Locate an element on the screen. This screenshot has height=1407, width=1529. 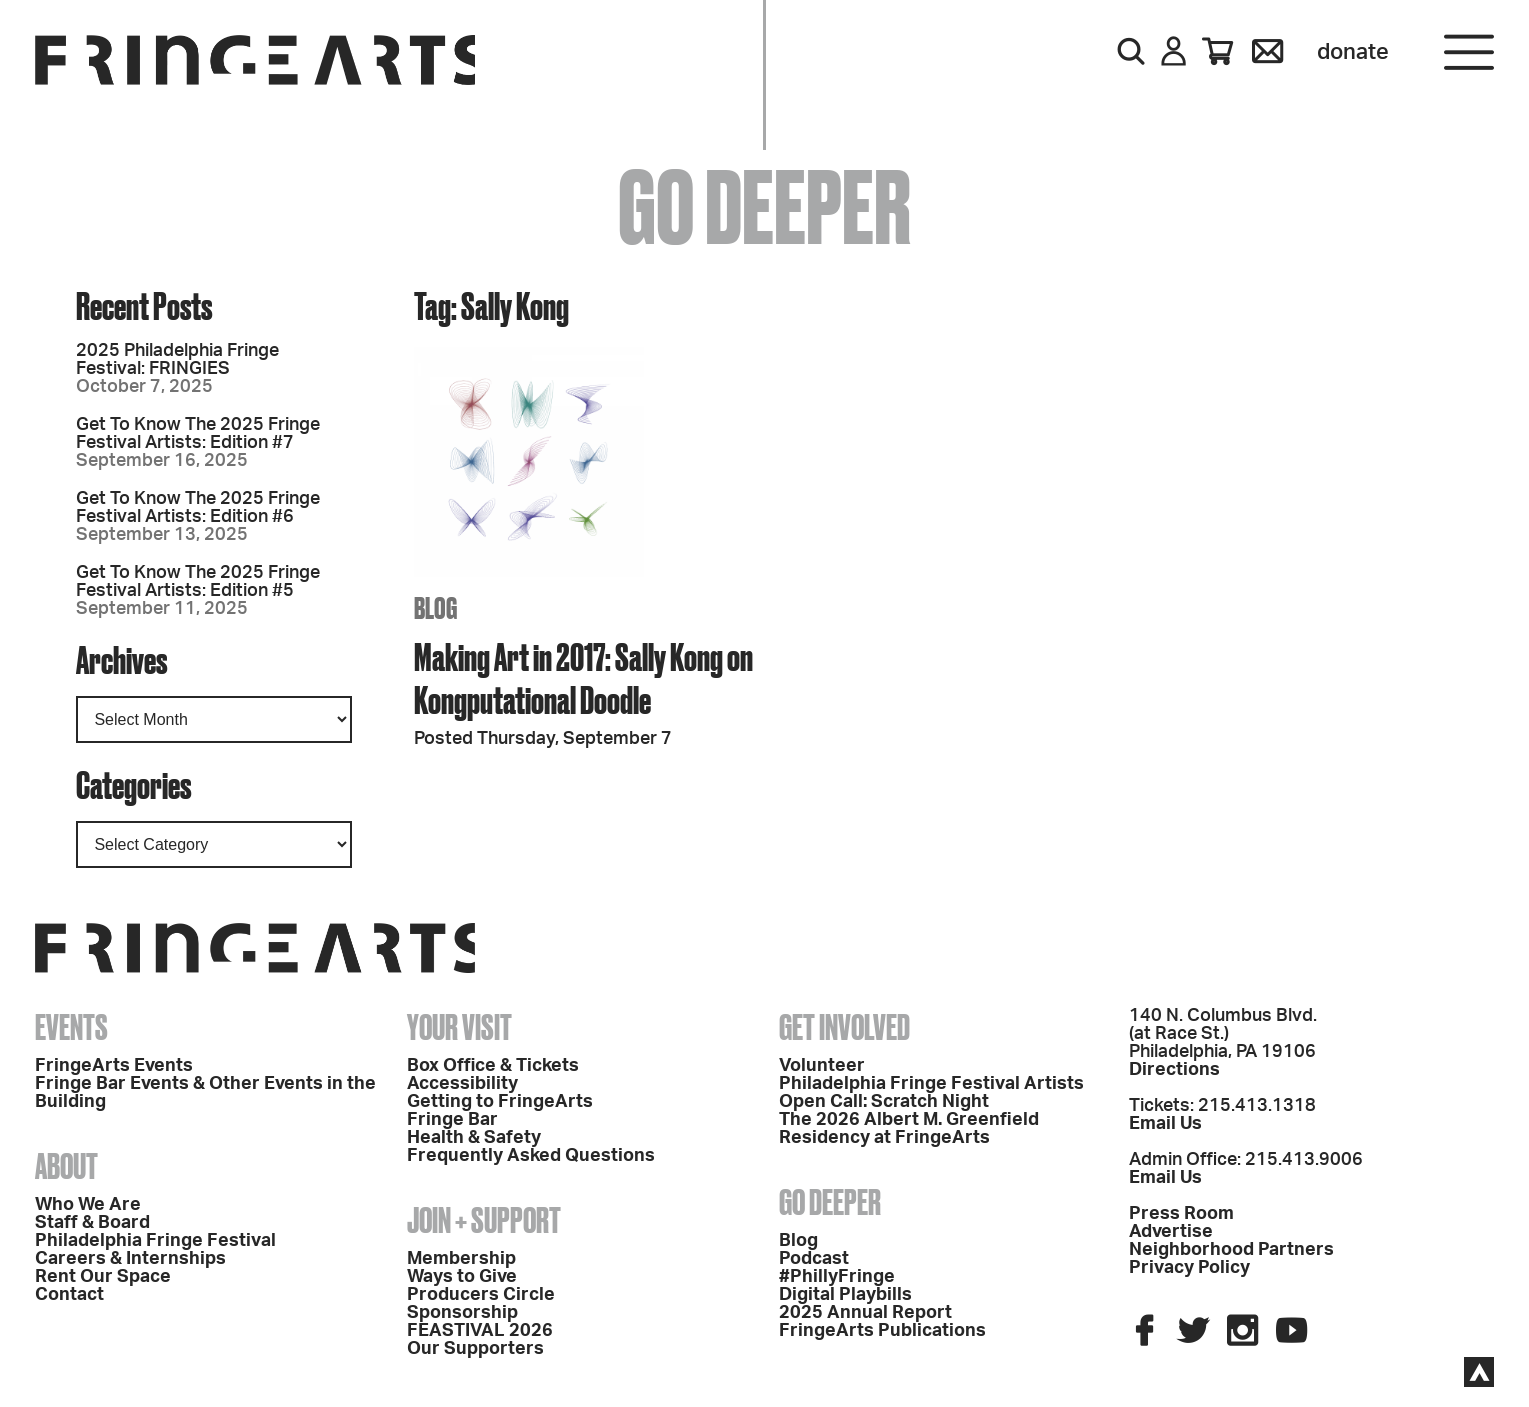
Get To Know The 2025 Fringe Festival Artists: Edition #7 is located at coordinates (198, 434).